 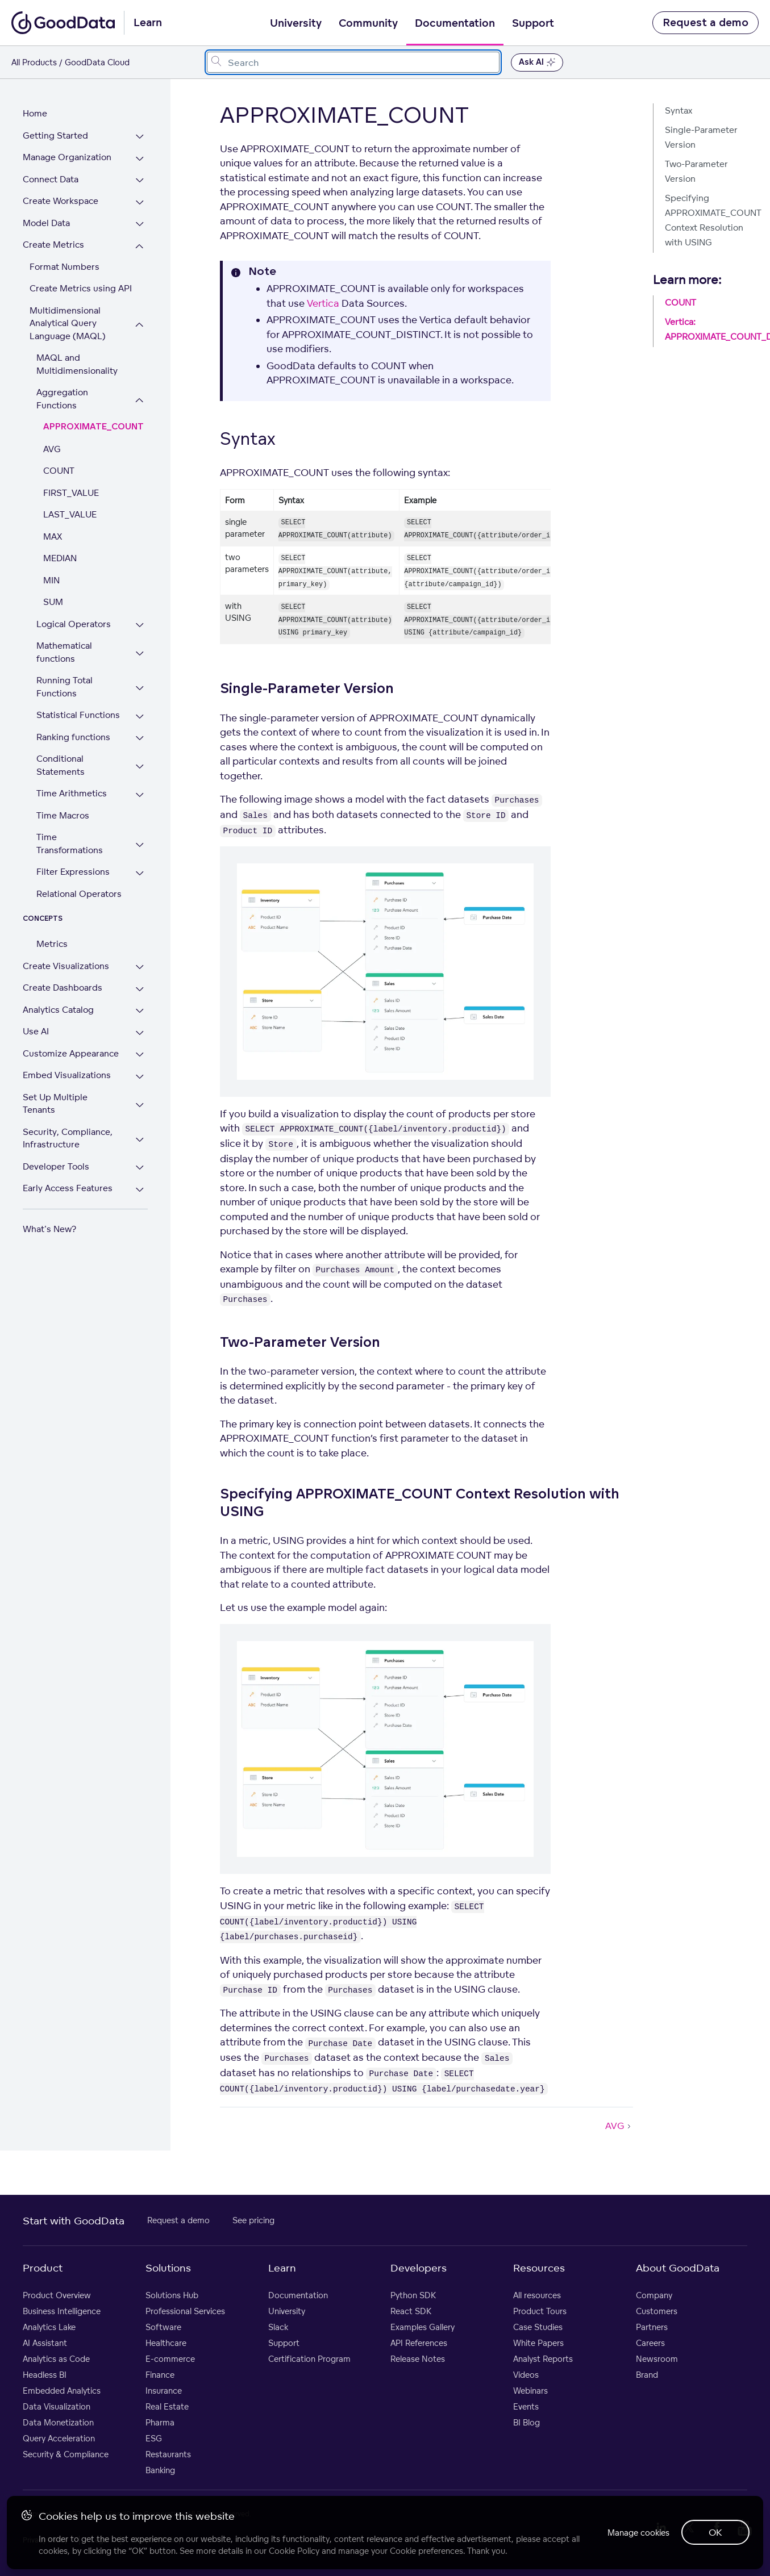 I want to click on Time Macros, so click(x=62, y=802).